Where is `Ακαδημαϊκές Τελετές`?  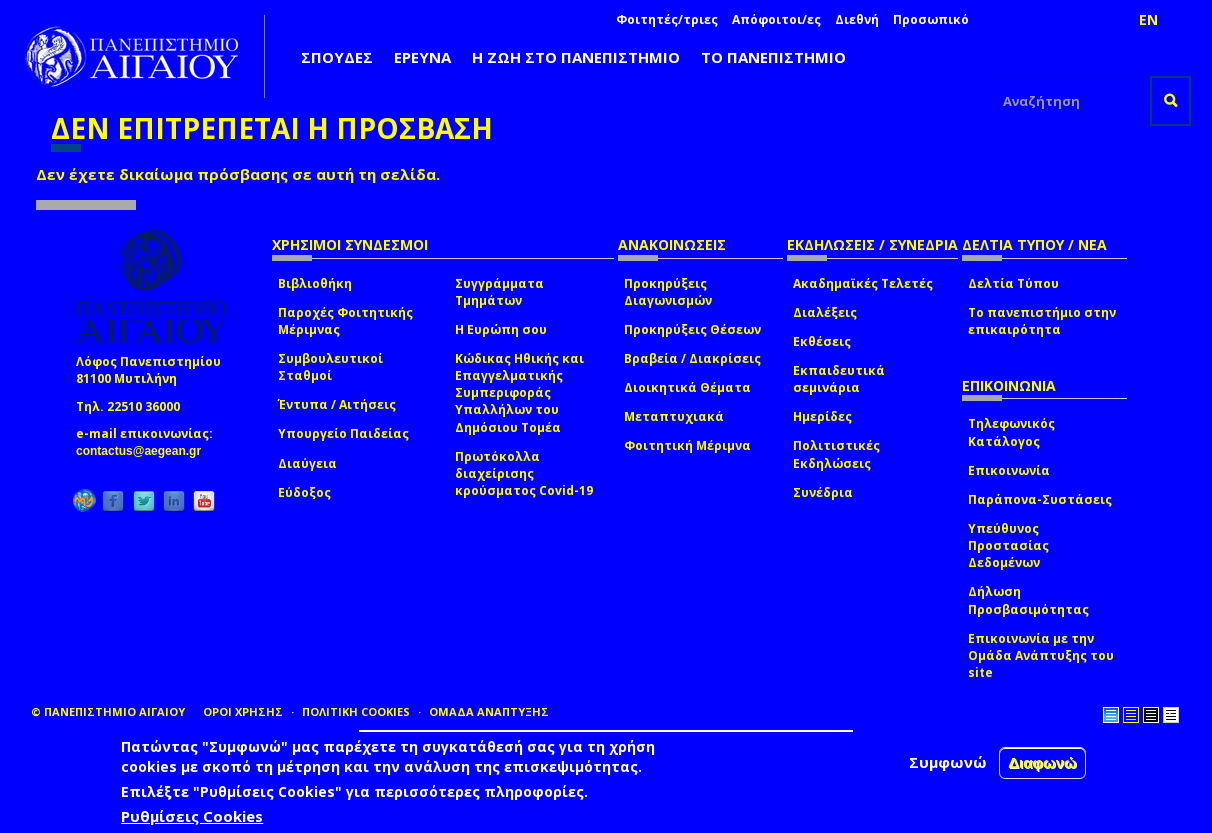 Ακαδημαϊκές Τελετές is located at coordinates (863, 283).